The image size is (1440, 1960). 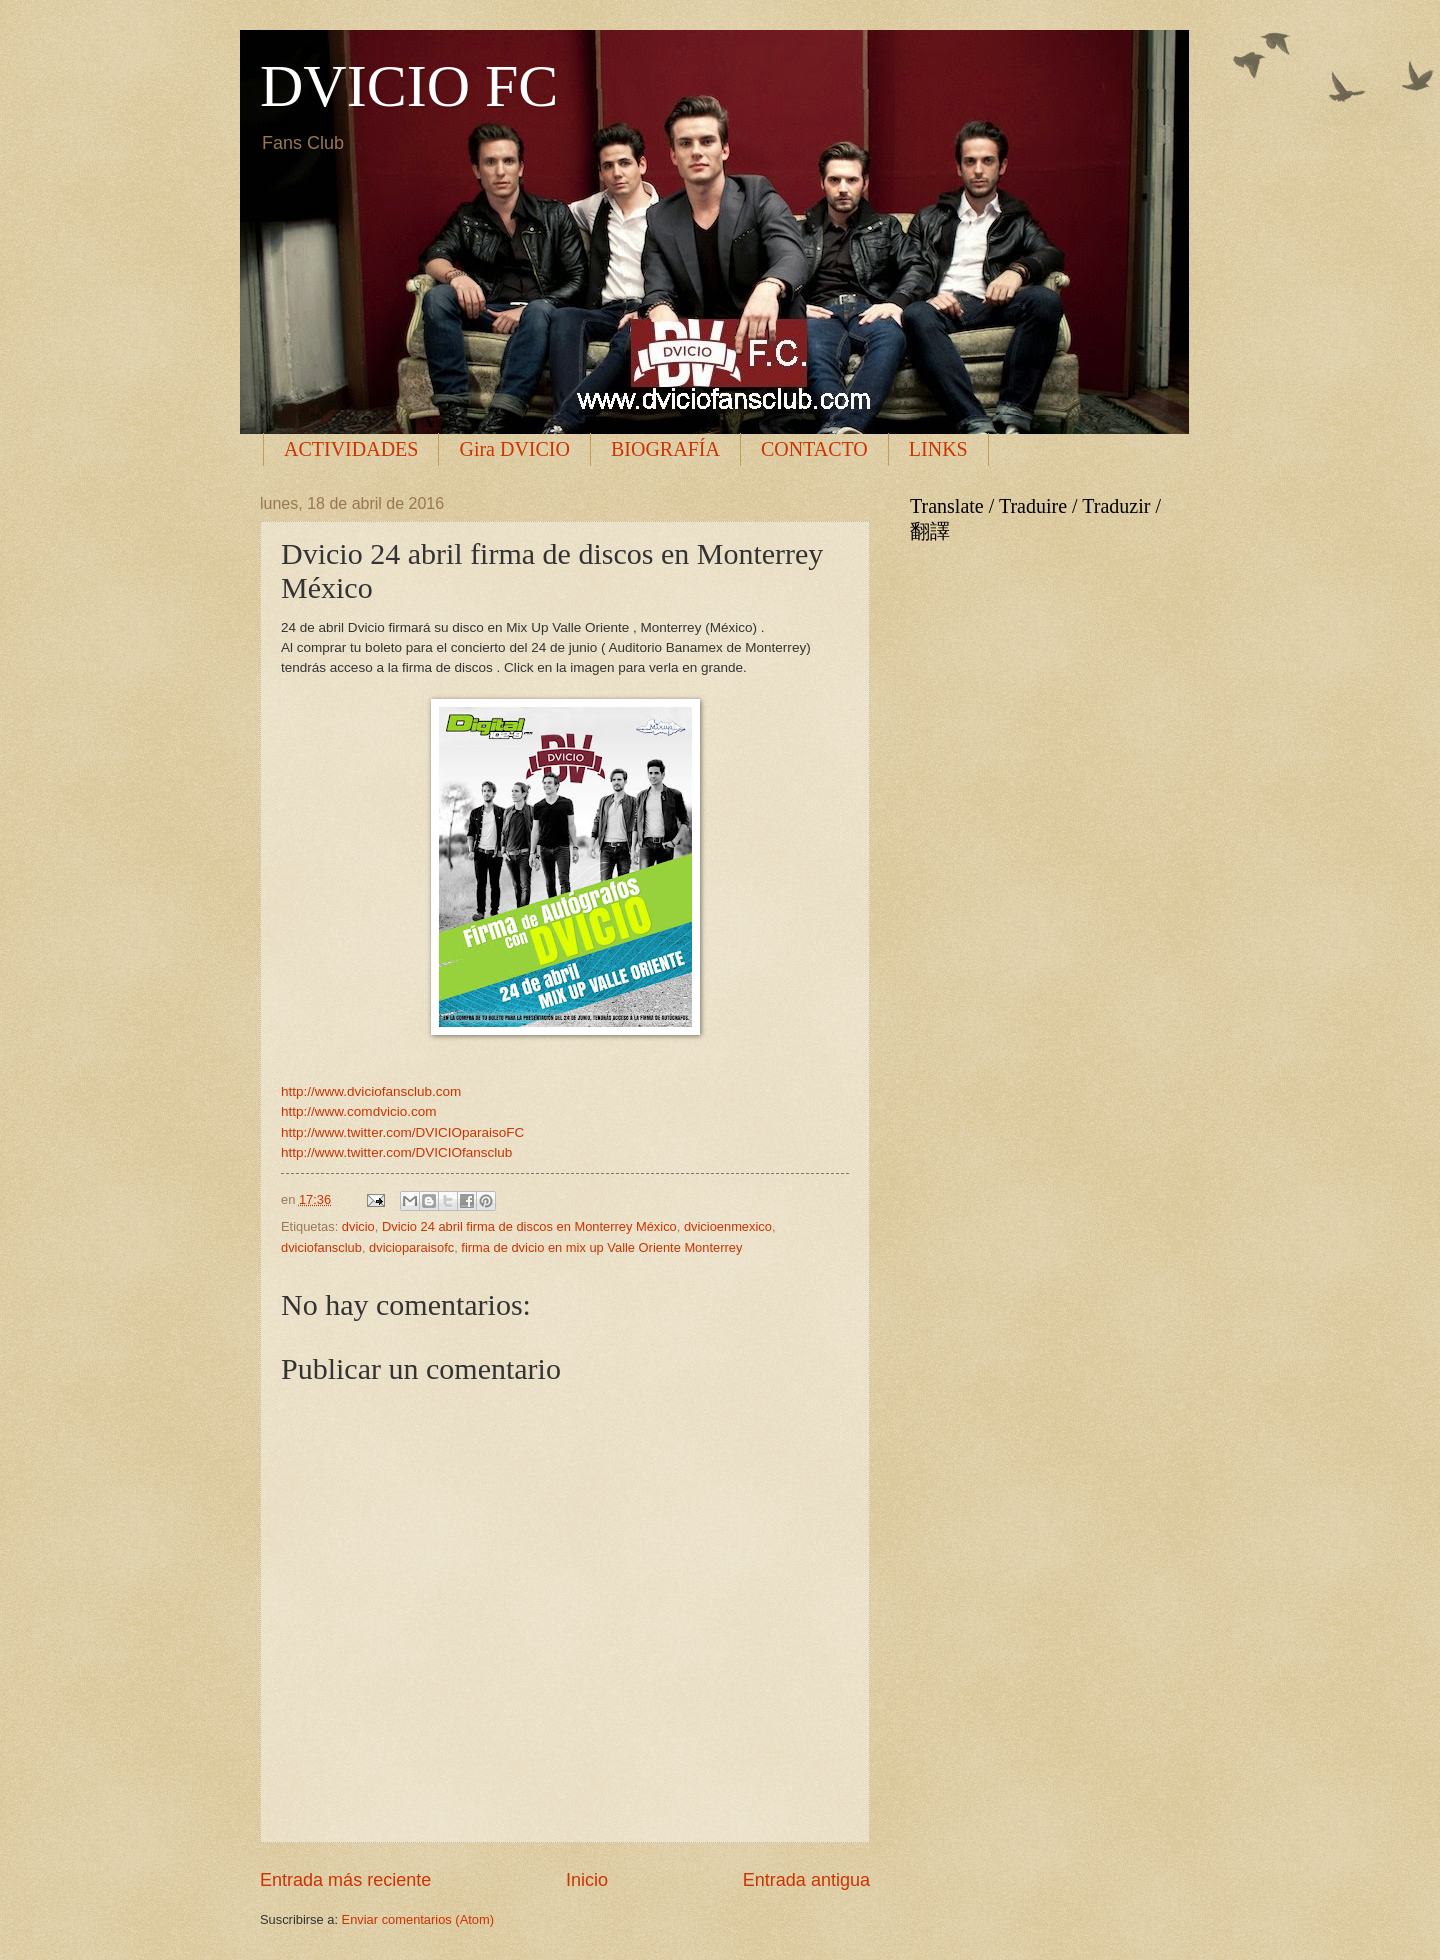 I want to click on Enviar comentarios (Atom), so click(x=418, y=1919).